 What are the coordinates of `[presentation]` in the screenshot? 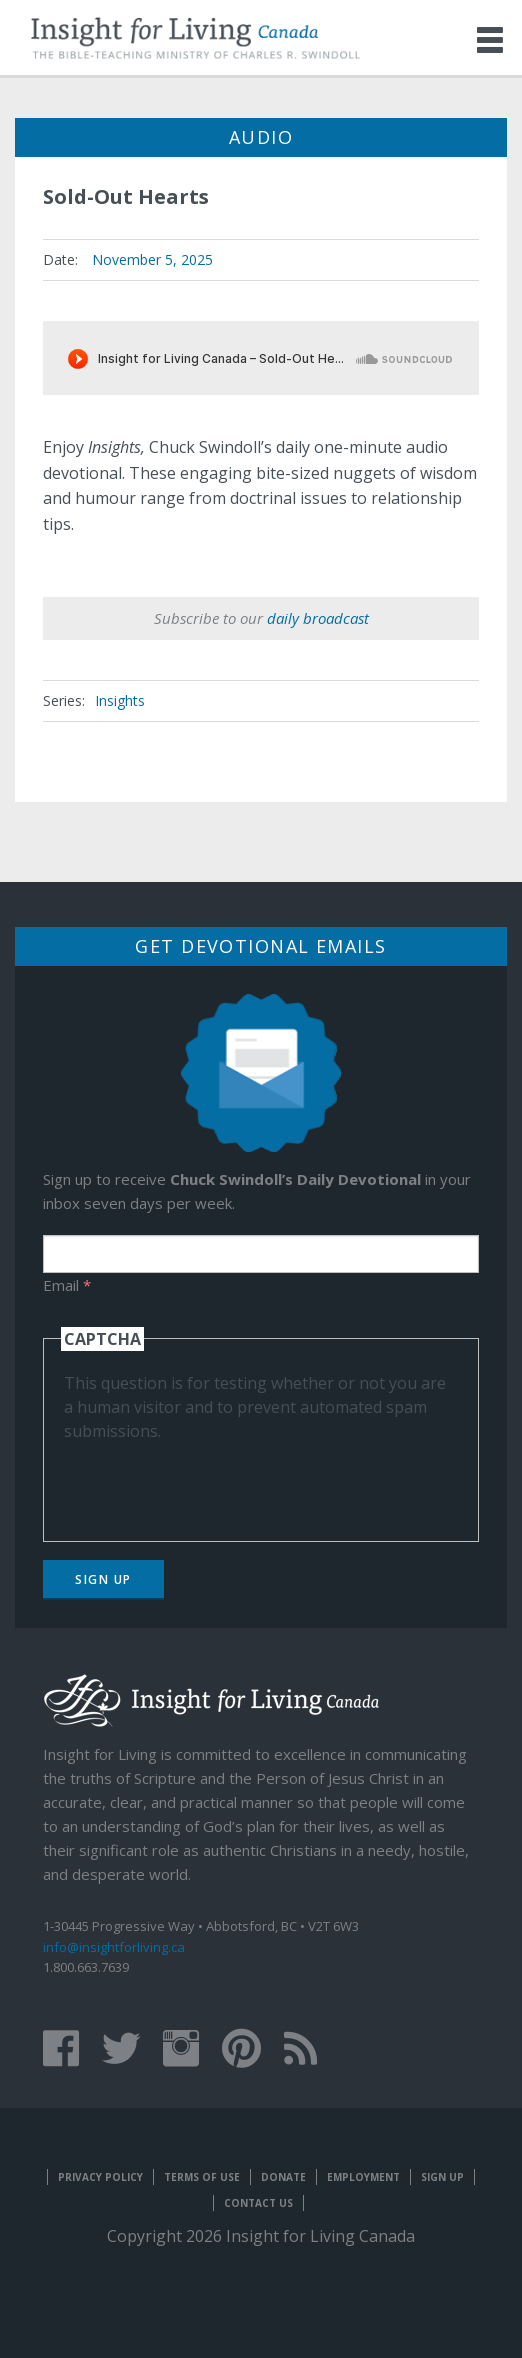 It's located at (216, 1482).